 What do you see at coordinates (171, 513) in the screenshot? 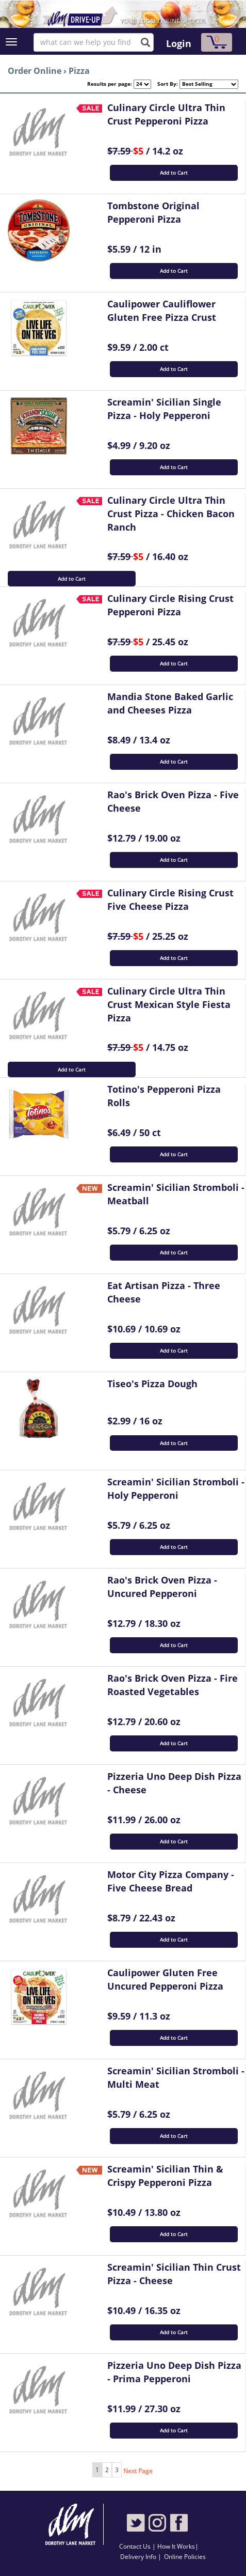
I see `Culinary Circle Ultra Thin Crust Pizza - Chicken Bacon Ranch` at bounding box center [171, 513].